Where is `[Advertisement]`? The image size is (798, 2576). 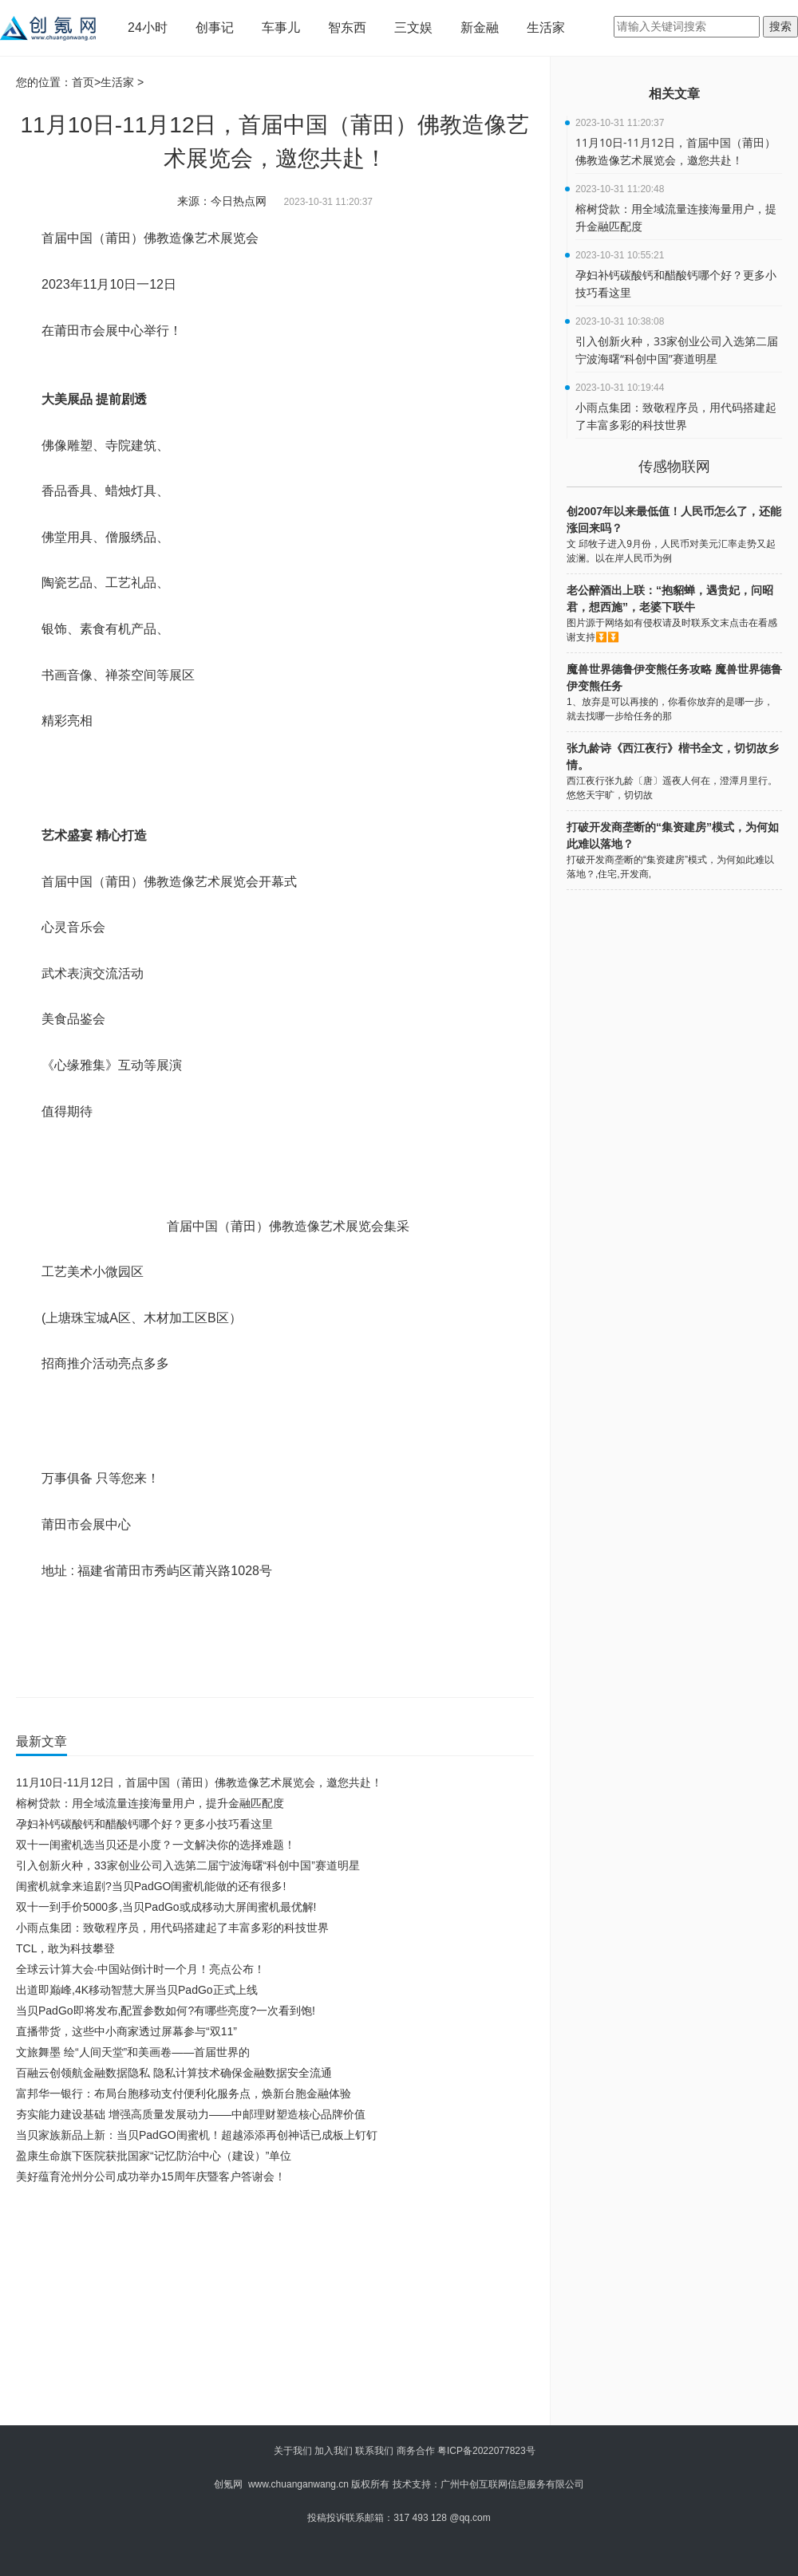
[Advertisement] is located at coordinates (268, 2306).